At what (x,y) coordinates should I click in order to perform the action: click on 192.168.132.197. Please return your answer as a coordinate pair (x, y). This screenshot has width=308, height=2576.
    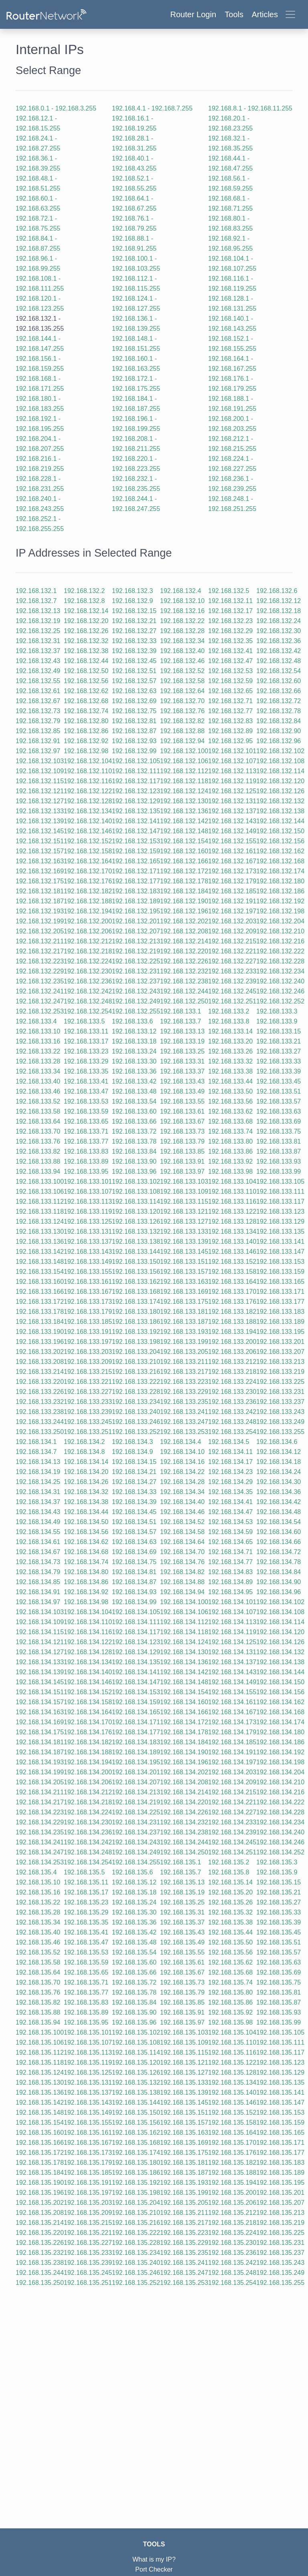
    Looking at the image, I should click on (232, 911).